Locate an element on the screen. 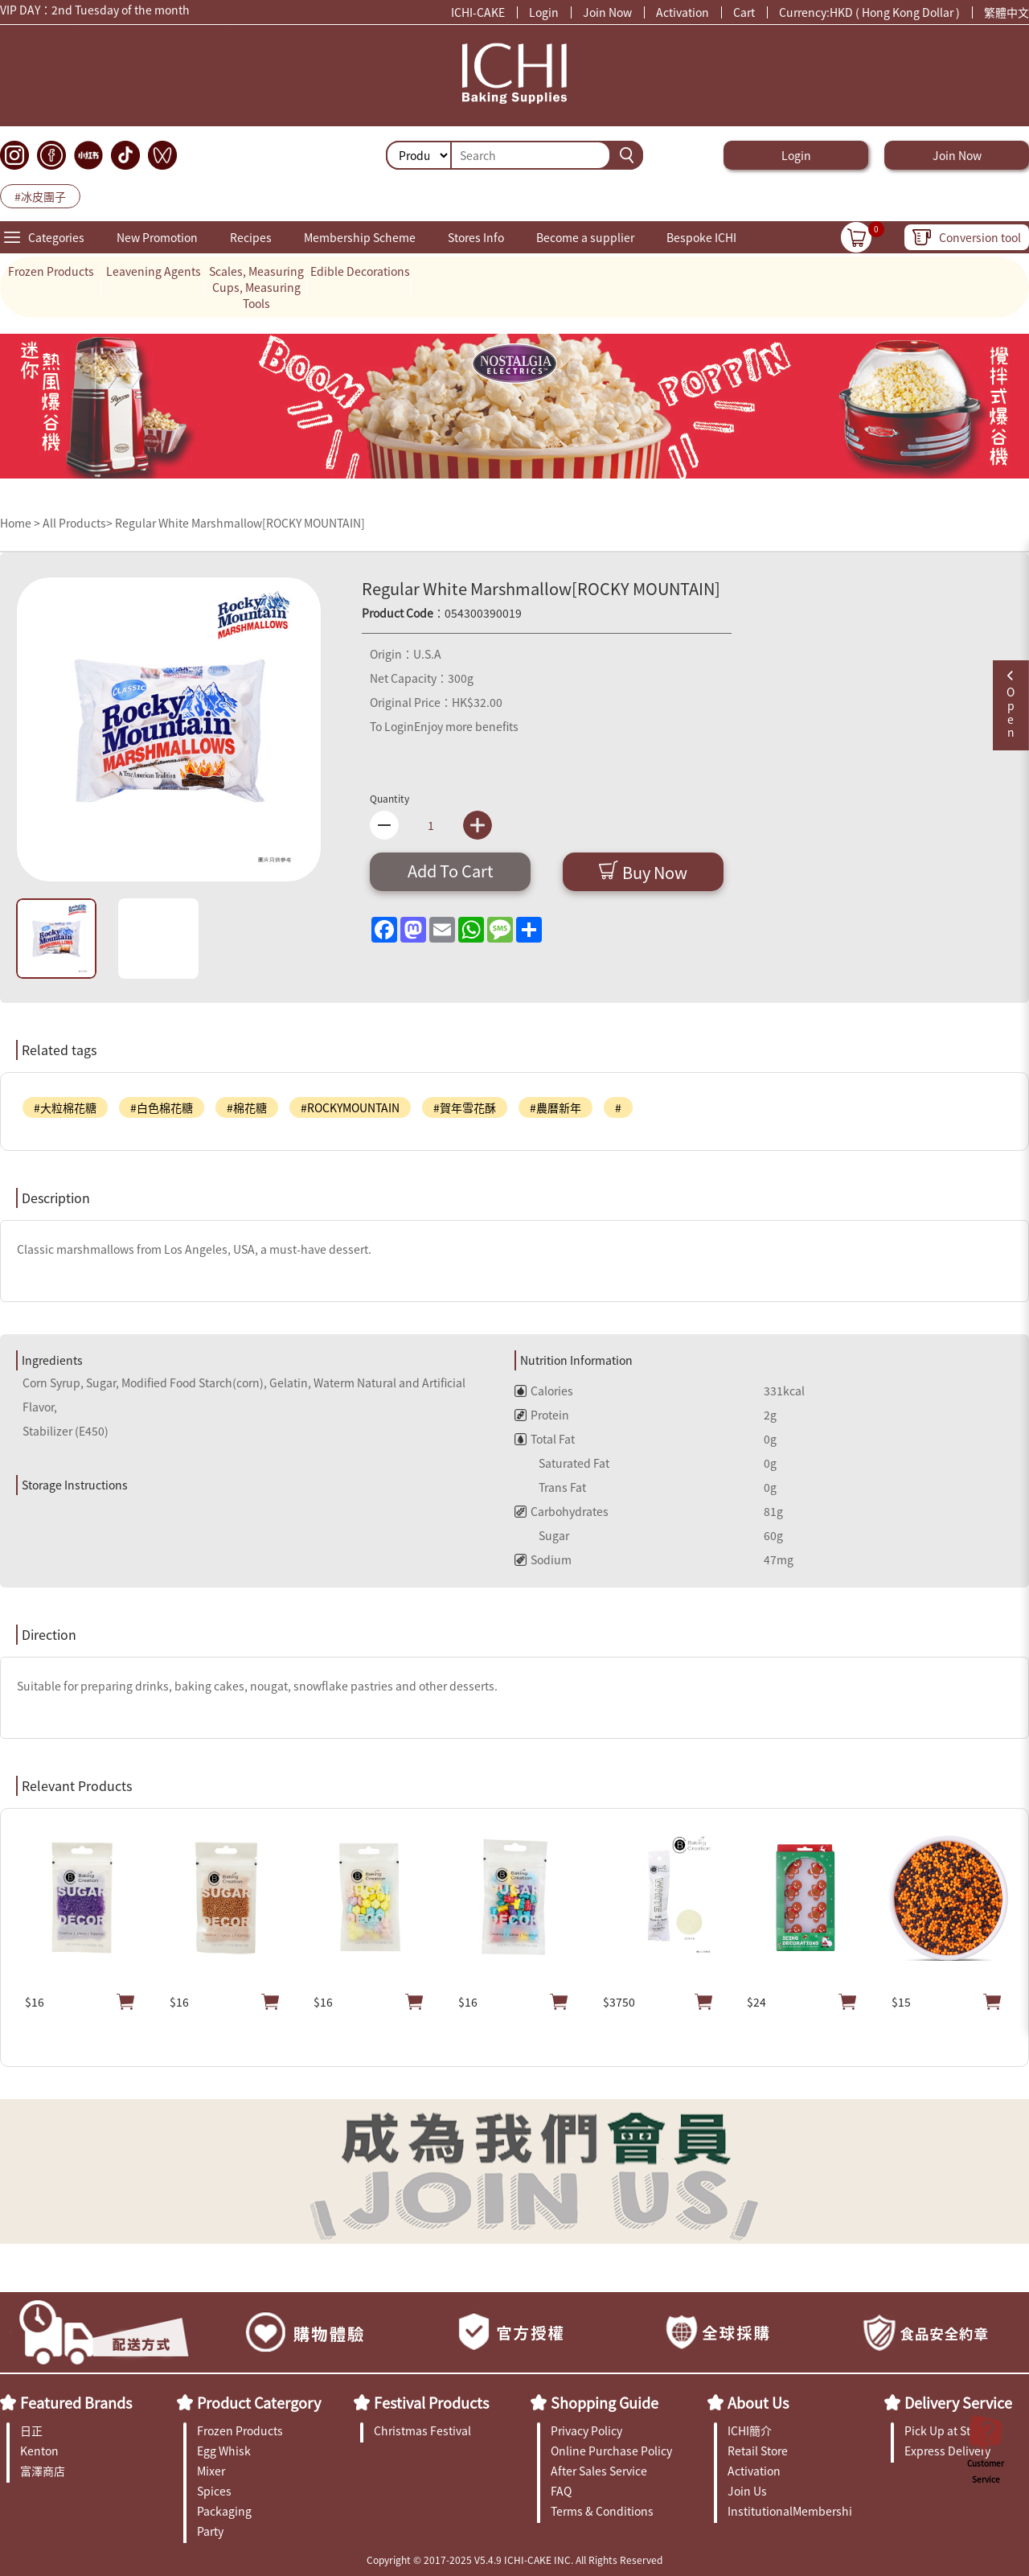 The width and height of the screenshot is (1029, 2576). Party is located at coordinates (210, 2531).